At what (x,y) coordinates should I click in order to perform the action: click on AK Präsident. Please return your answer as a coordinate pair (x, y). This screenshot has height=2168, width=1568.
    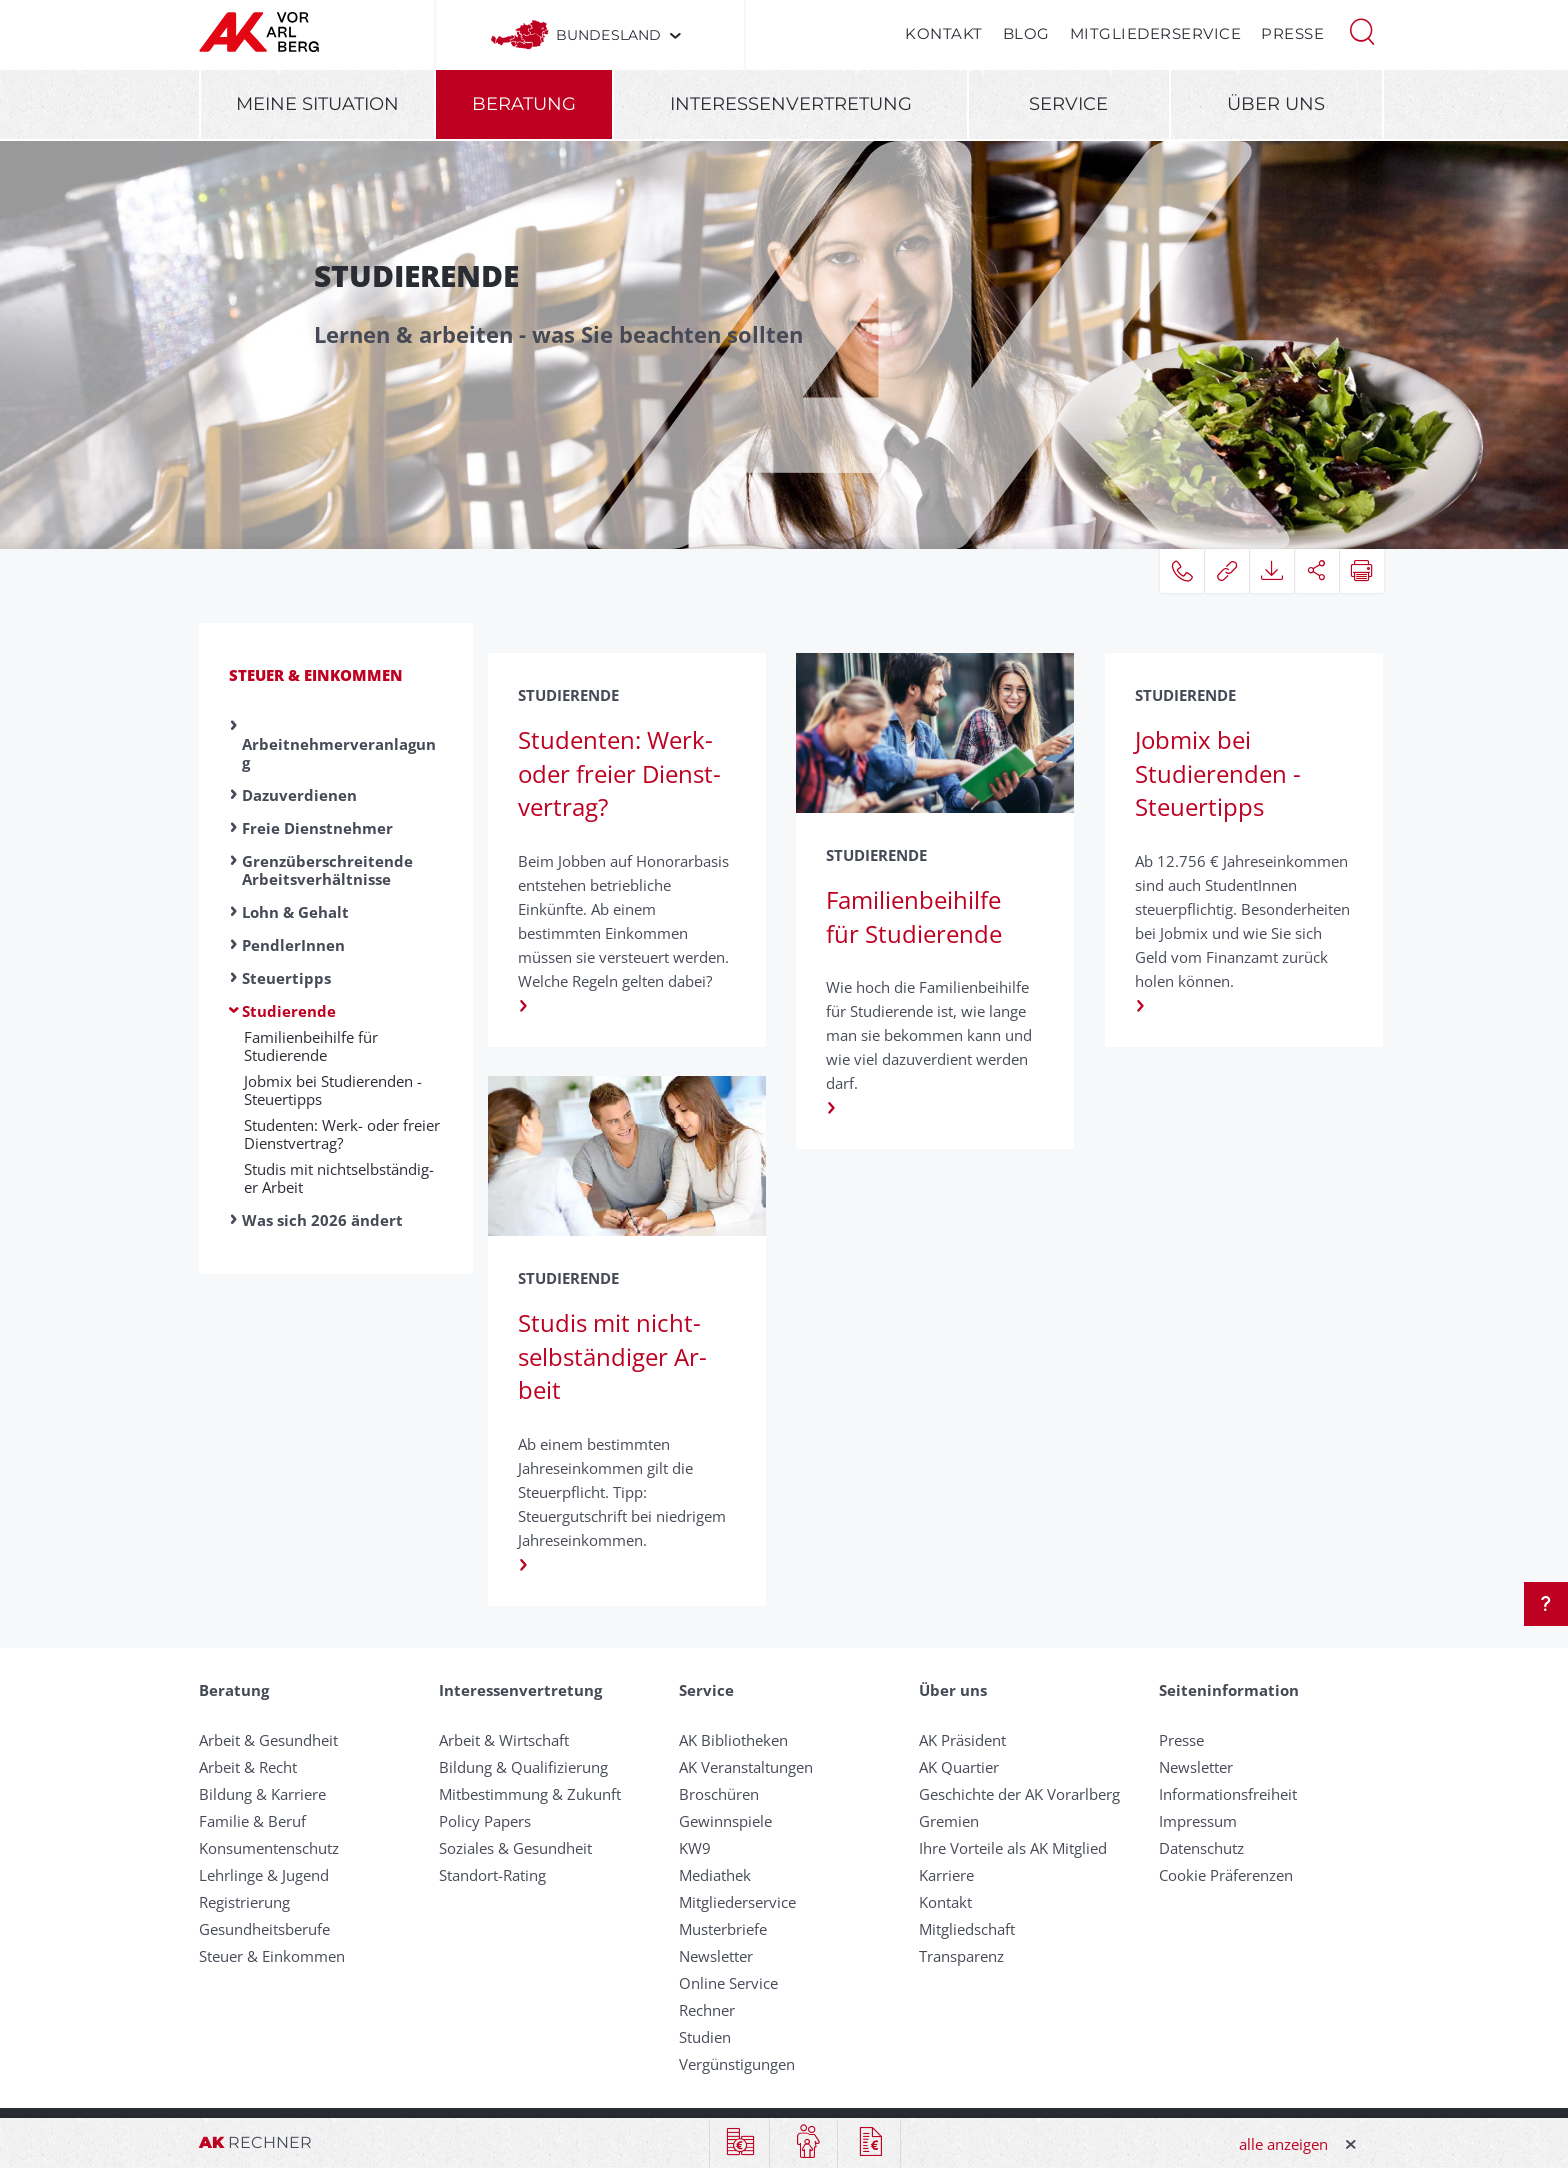
    Looking at the image, I should click on (962, 1740).